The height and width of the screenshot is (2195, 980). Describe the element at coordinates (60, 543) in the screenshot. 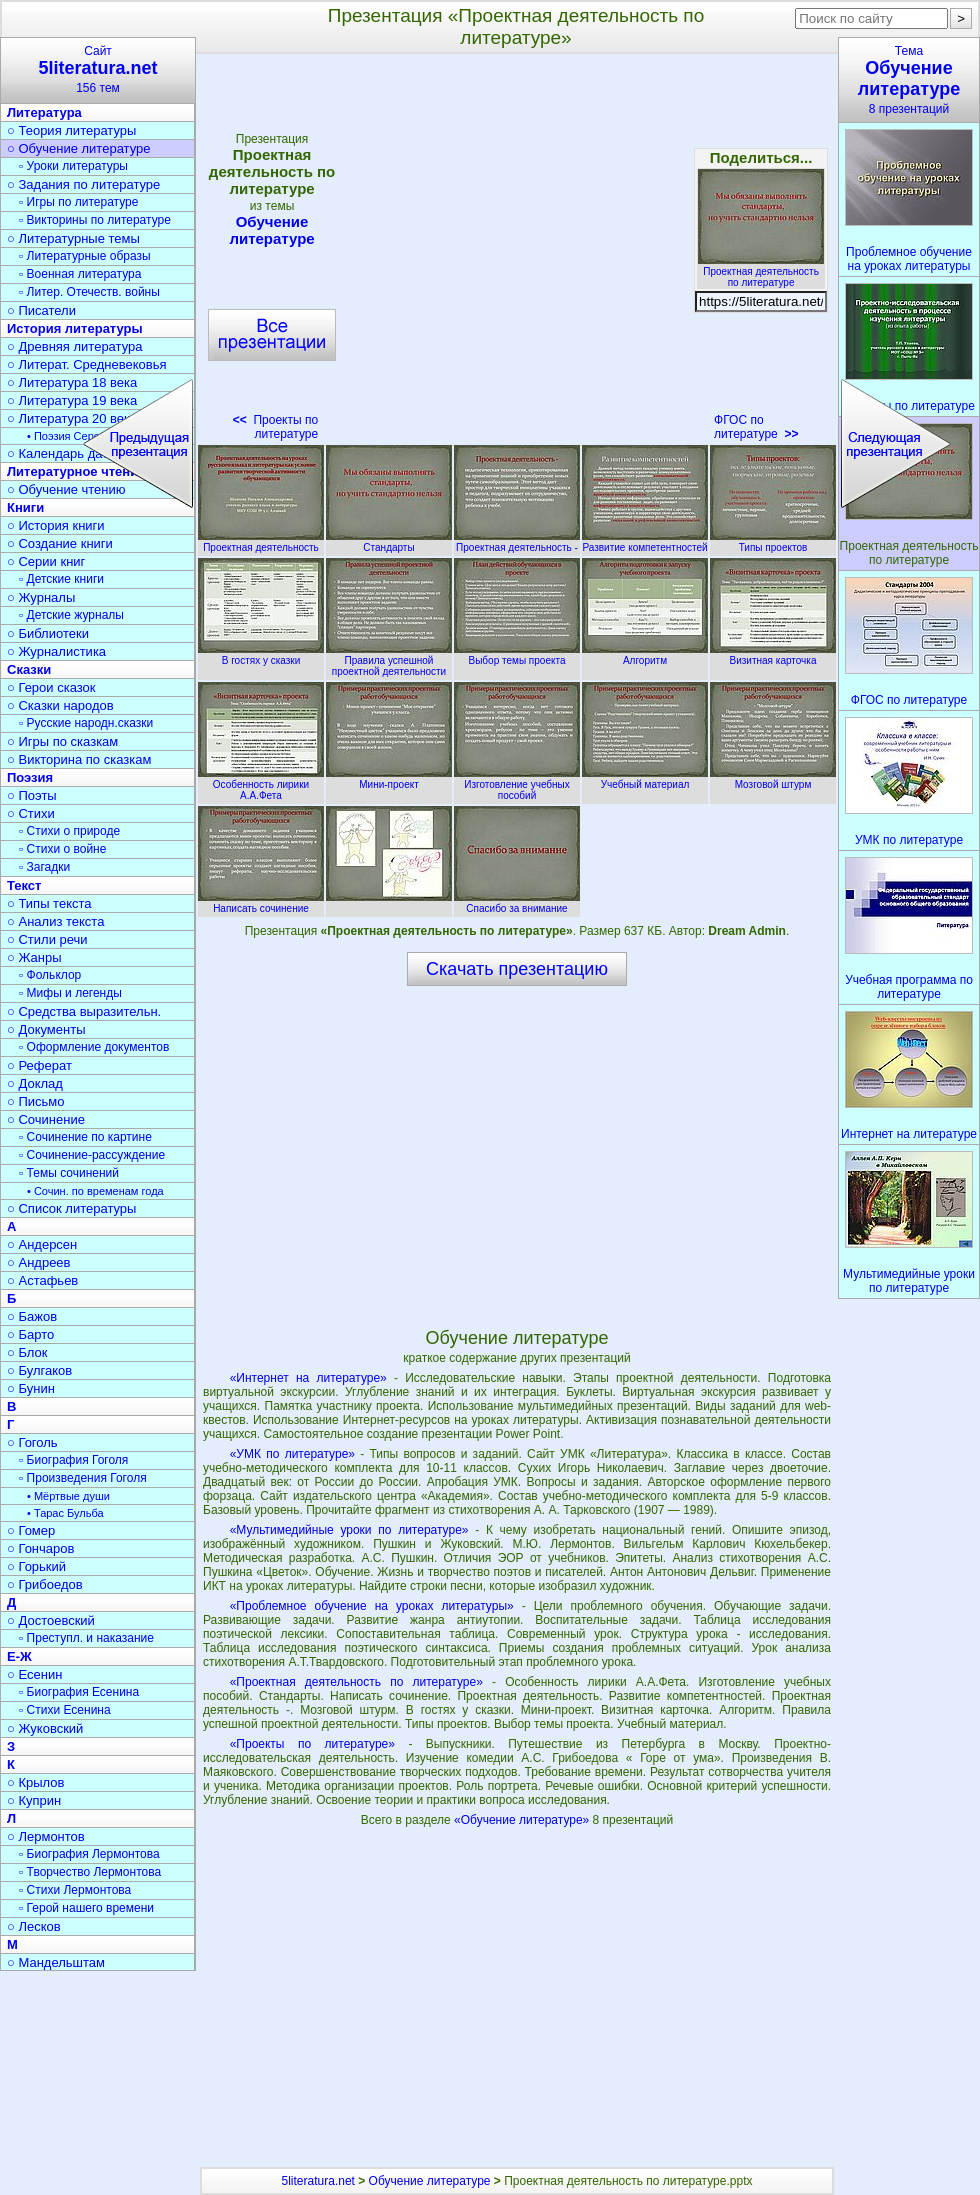

I see `○ Создание книги` at that location.